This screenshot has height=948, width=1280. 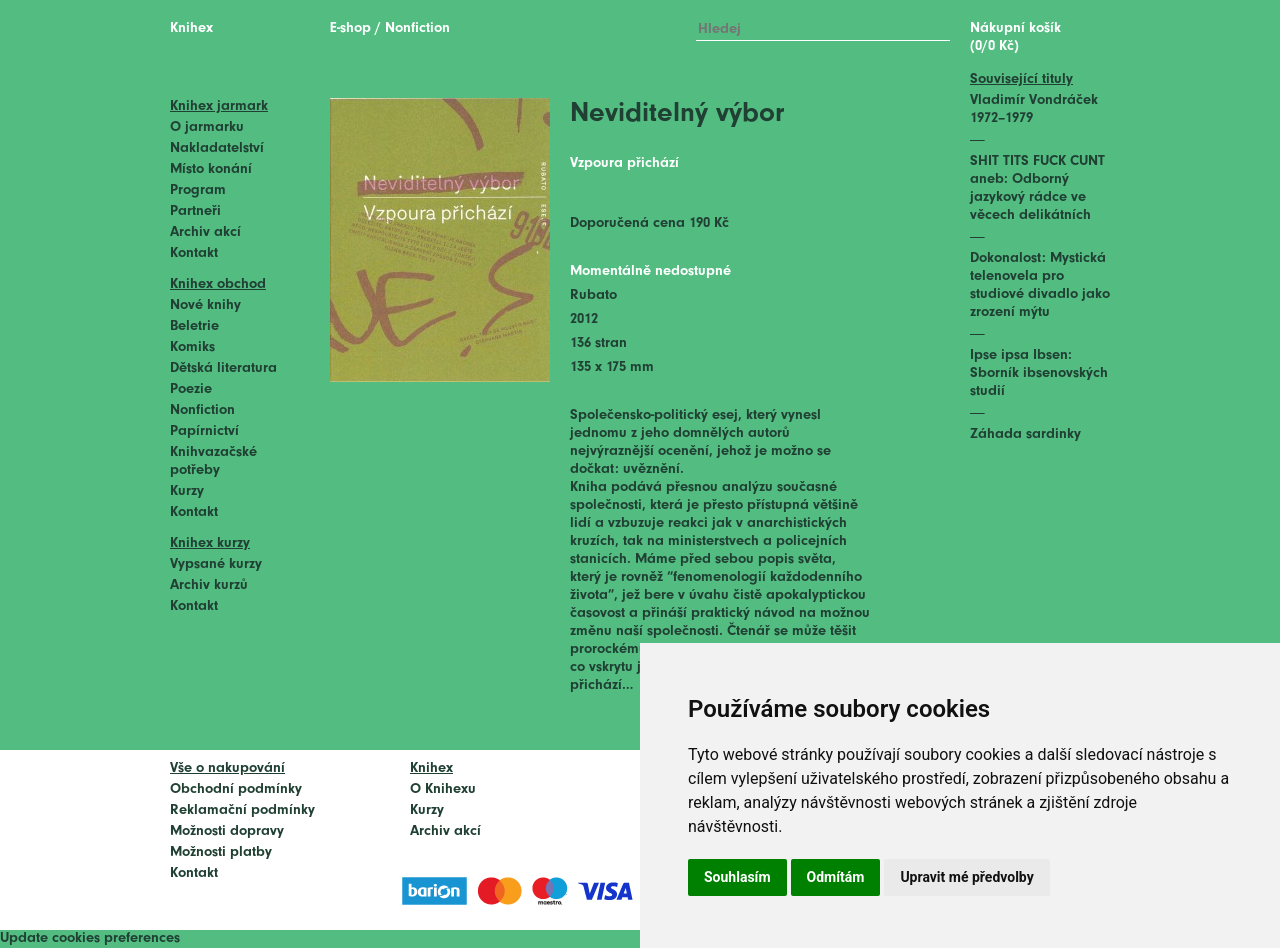 I want to click on Kurzy, so click(x=187, y=491).